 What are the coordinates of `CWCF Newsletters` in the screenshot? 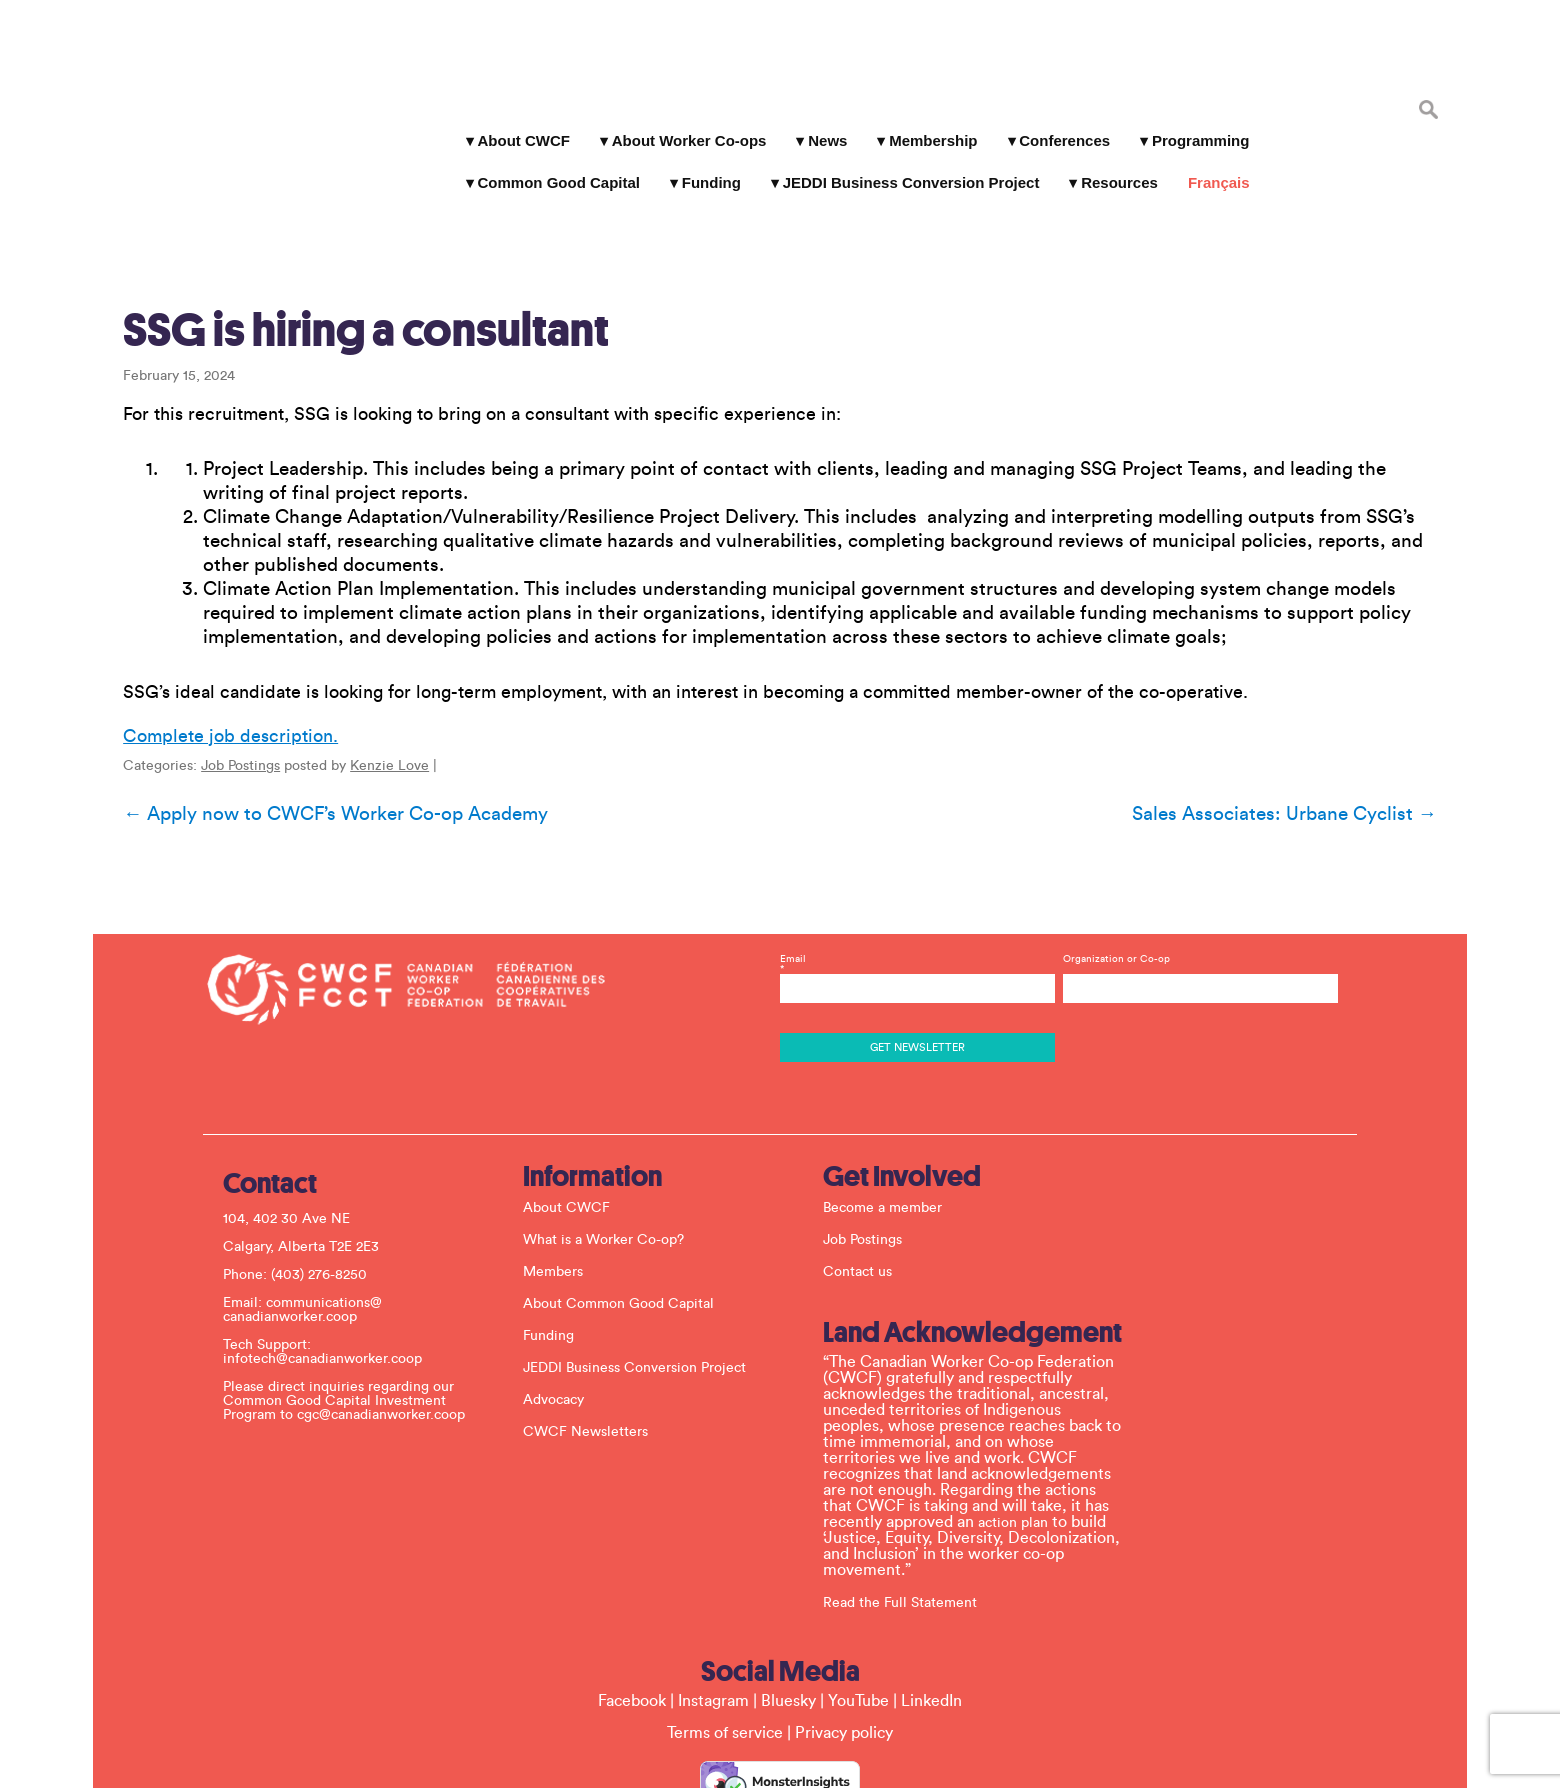 It's located at (595, 1336).